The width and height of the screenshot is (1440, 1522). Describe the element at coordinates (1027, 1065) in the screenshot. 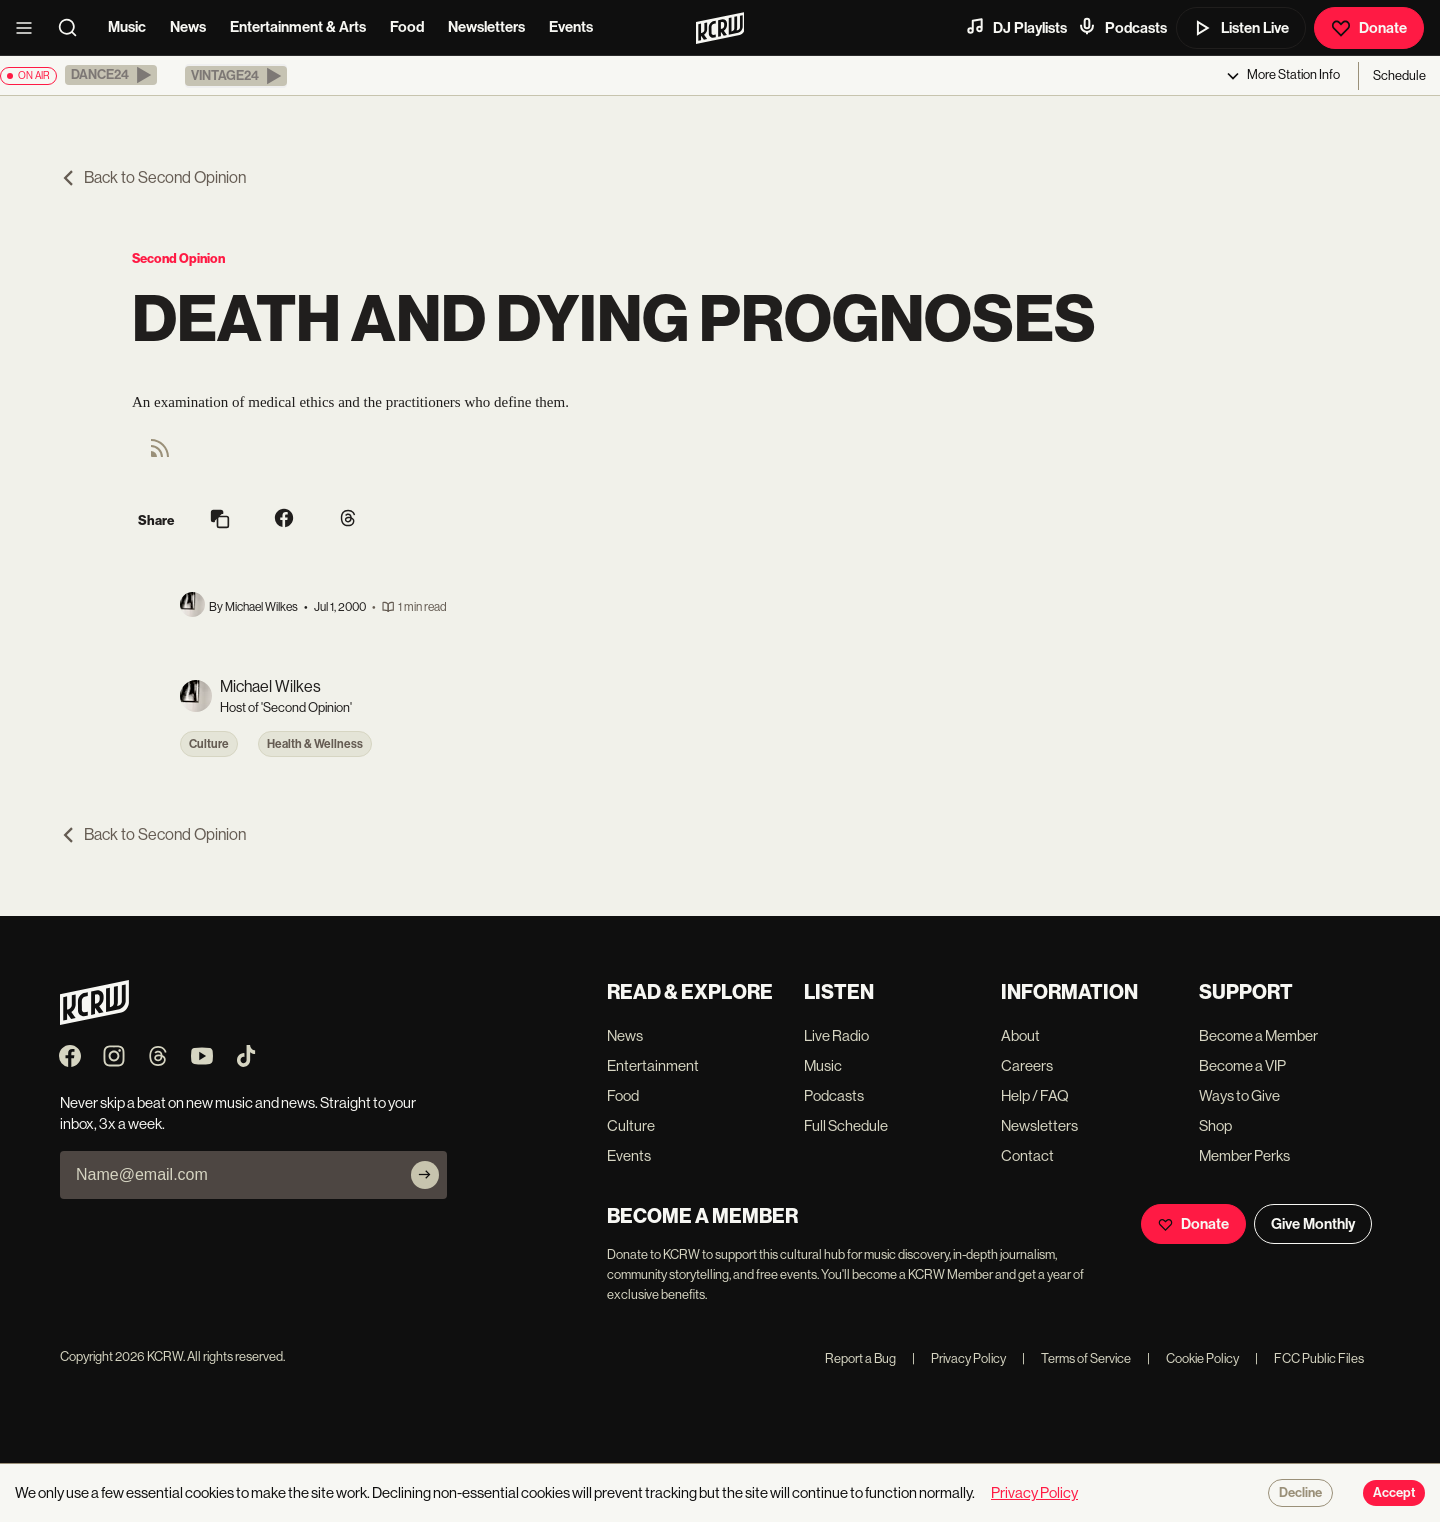

I see `Careers` at that location.